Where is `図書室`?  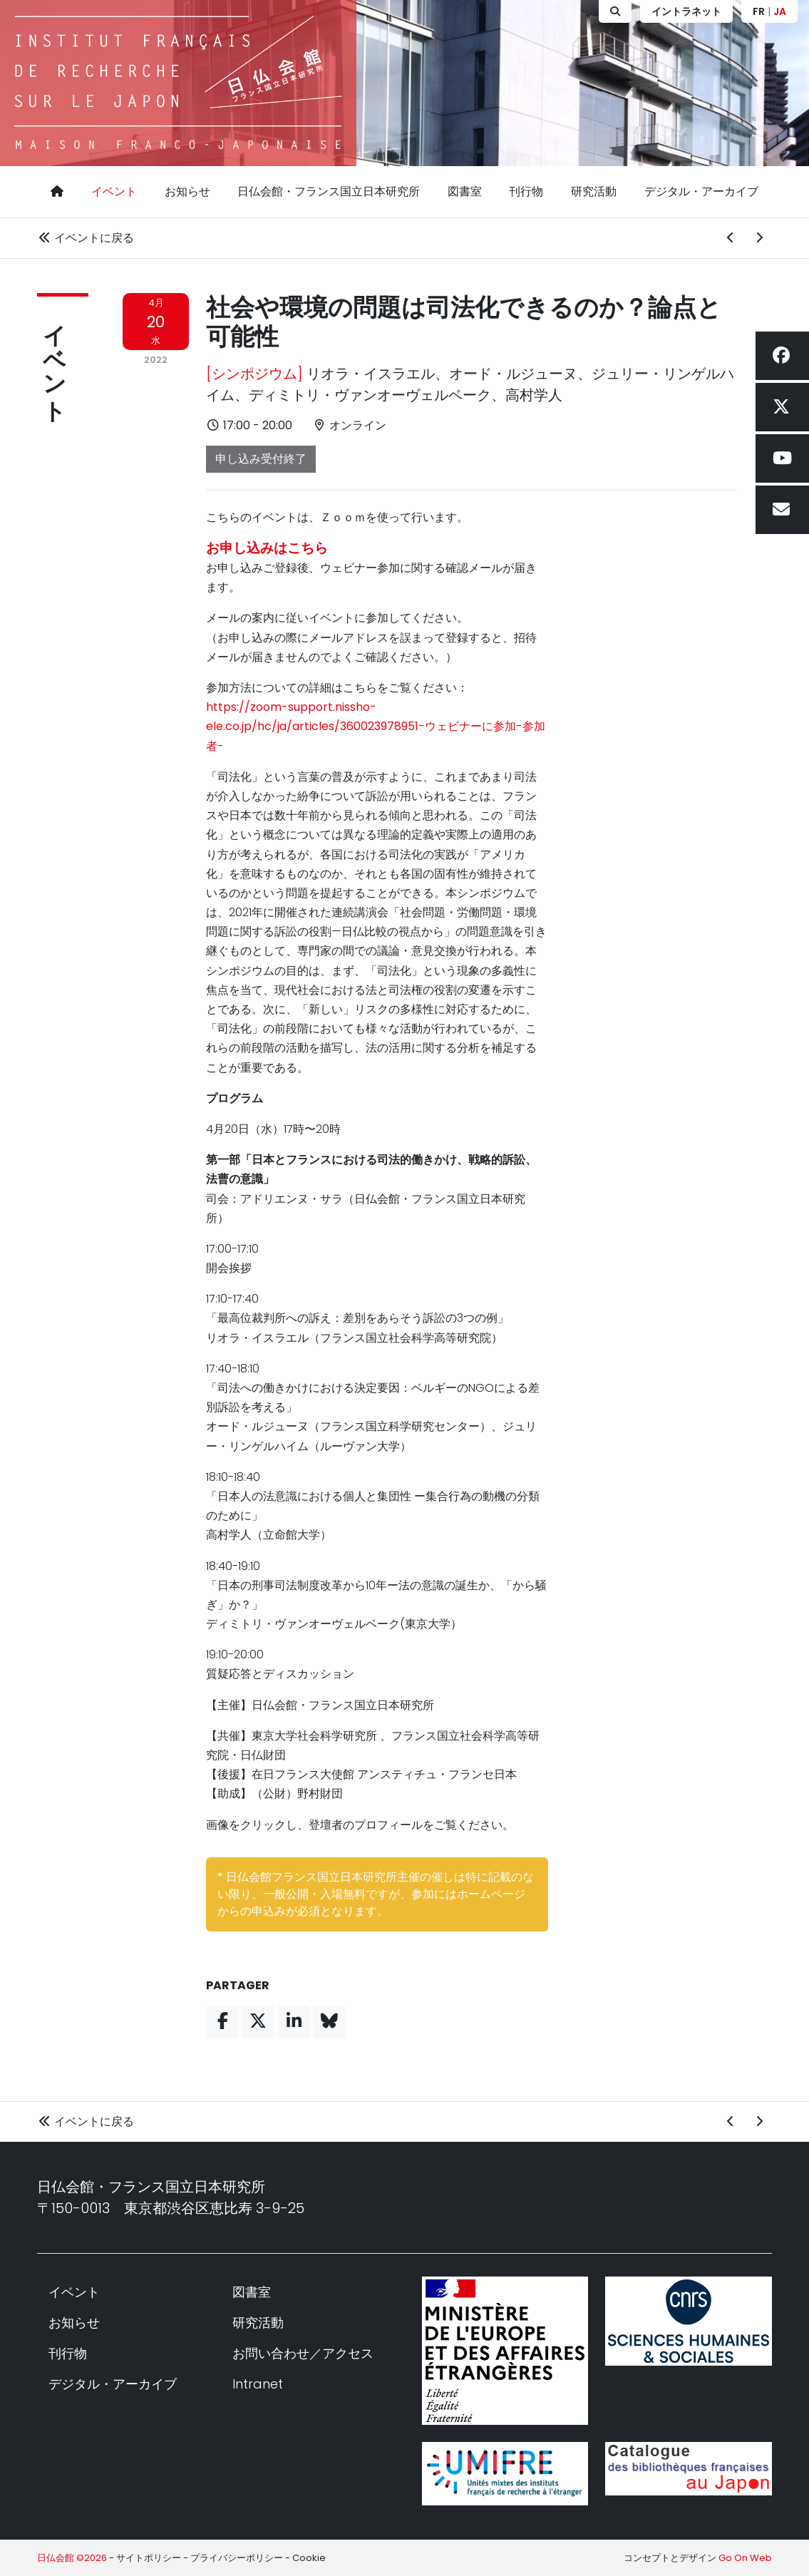 図書室 is located at coordinates (465, 191).